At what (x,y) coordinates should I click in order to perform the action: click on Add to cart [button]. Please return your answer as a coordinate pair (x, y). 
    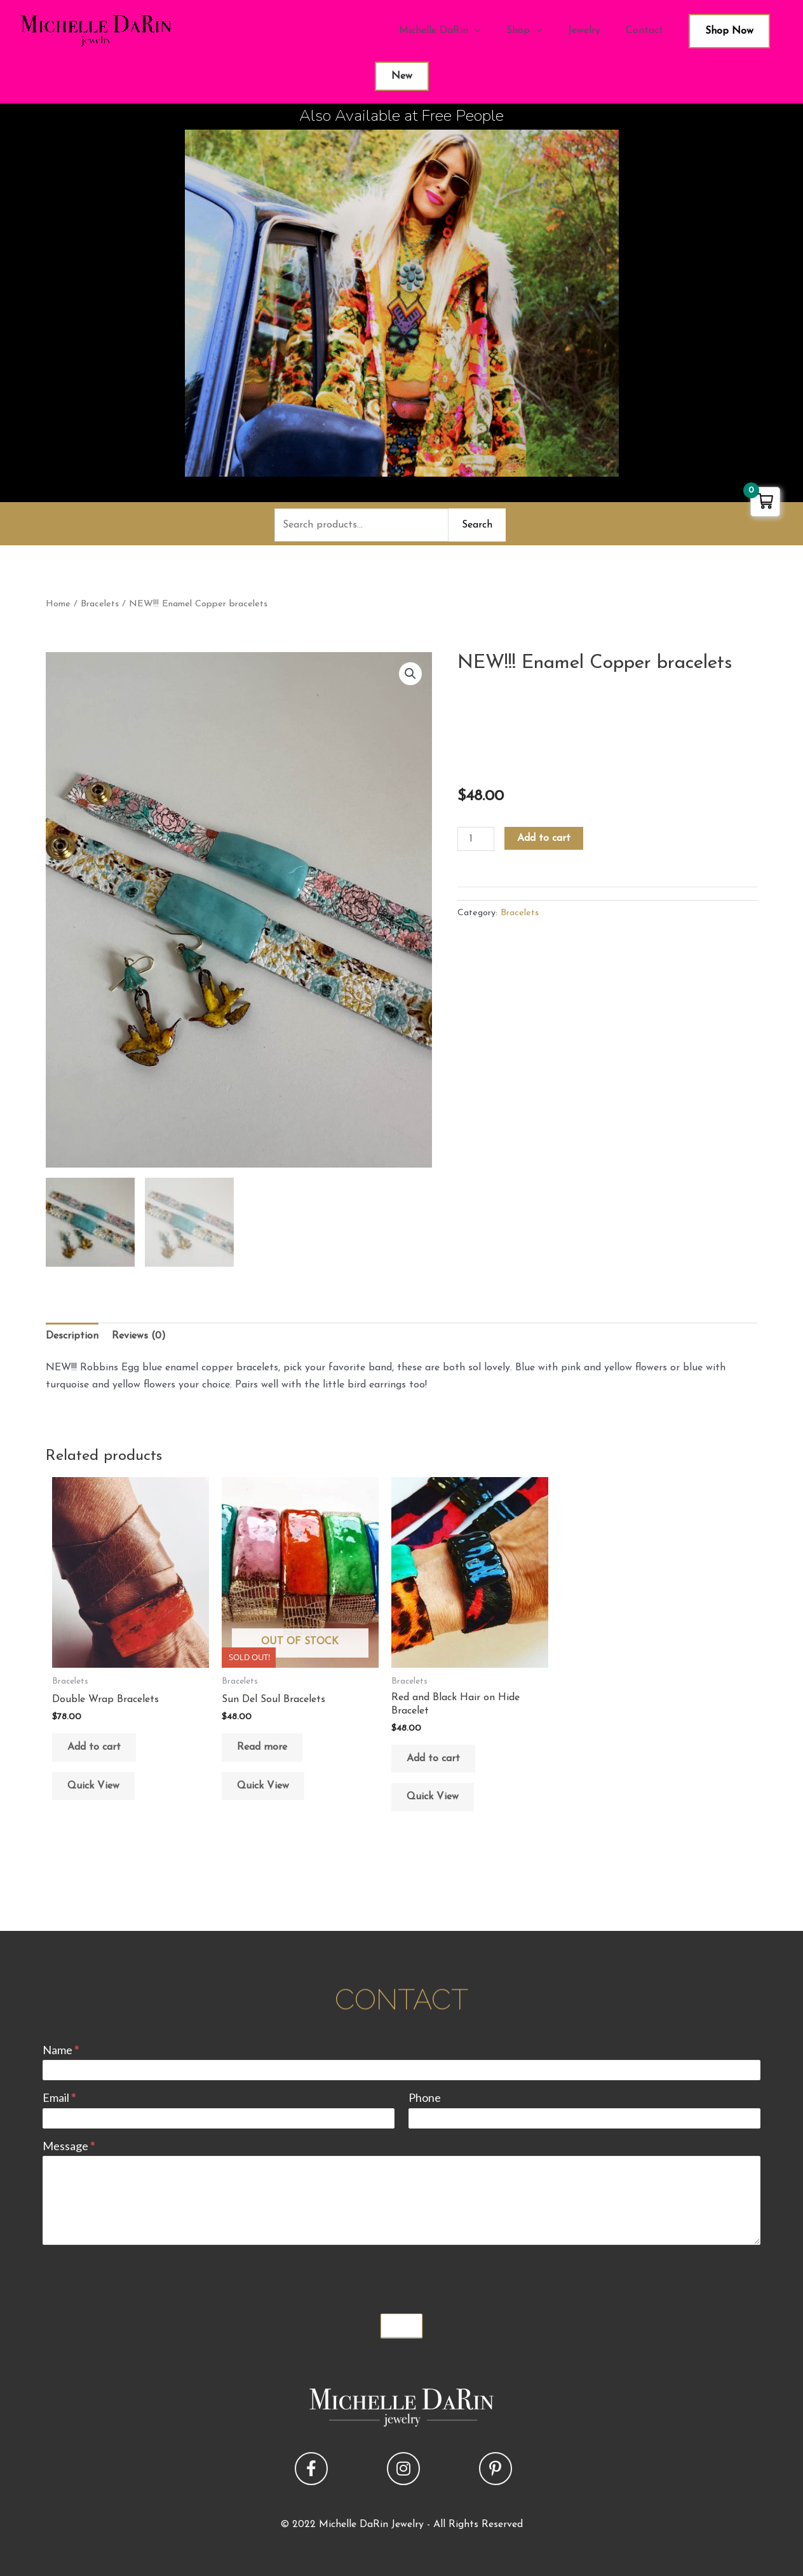
    Looking at the image, I should click on (94, 1747).